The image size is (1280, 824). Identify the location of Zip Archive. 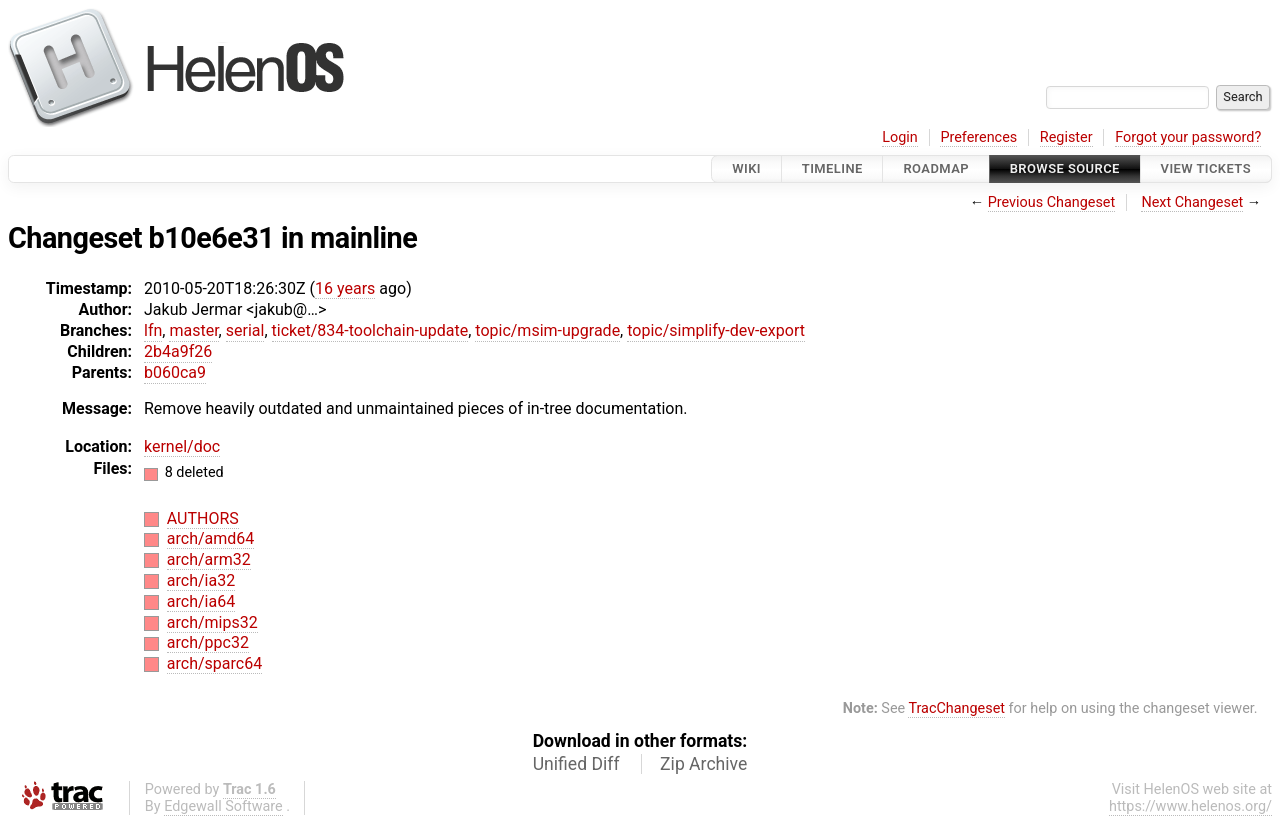
(703, 764).